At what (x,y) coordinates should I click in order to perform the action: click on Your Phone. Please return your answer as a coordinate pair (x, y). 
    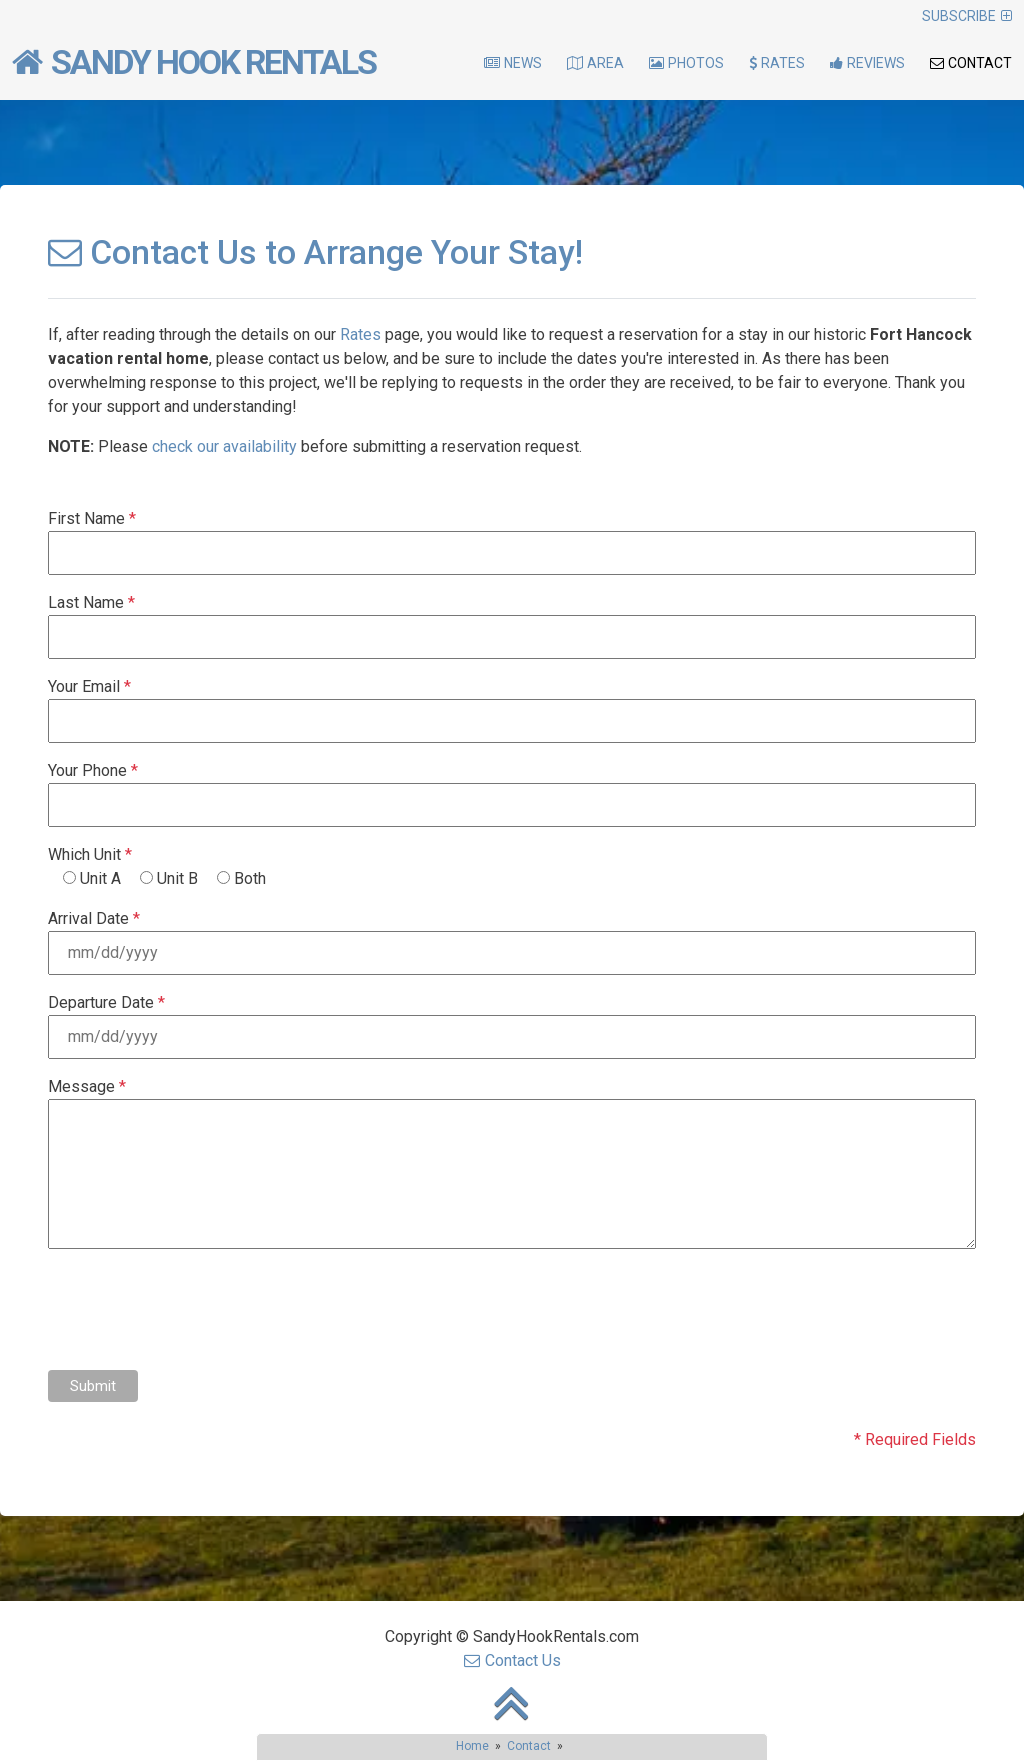
    Looking at the image, I should click on (93, 770).